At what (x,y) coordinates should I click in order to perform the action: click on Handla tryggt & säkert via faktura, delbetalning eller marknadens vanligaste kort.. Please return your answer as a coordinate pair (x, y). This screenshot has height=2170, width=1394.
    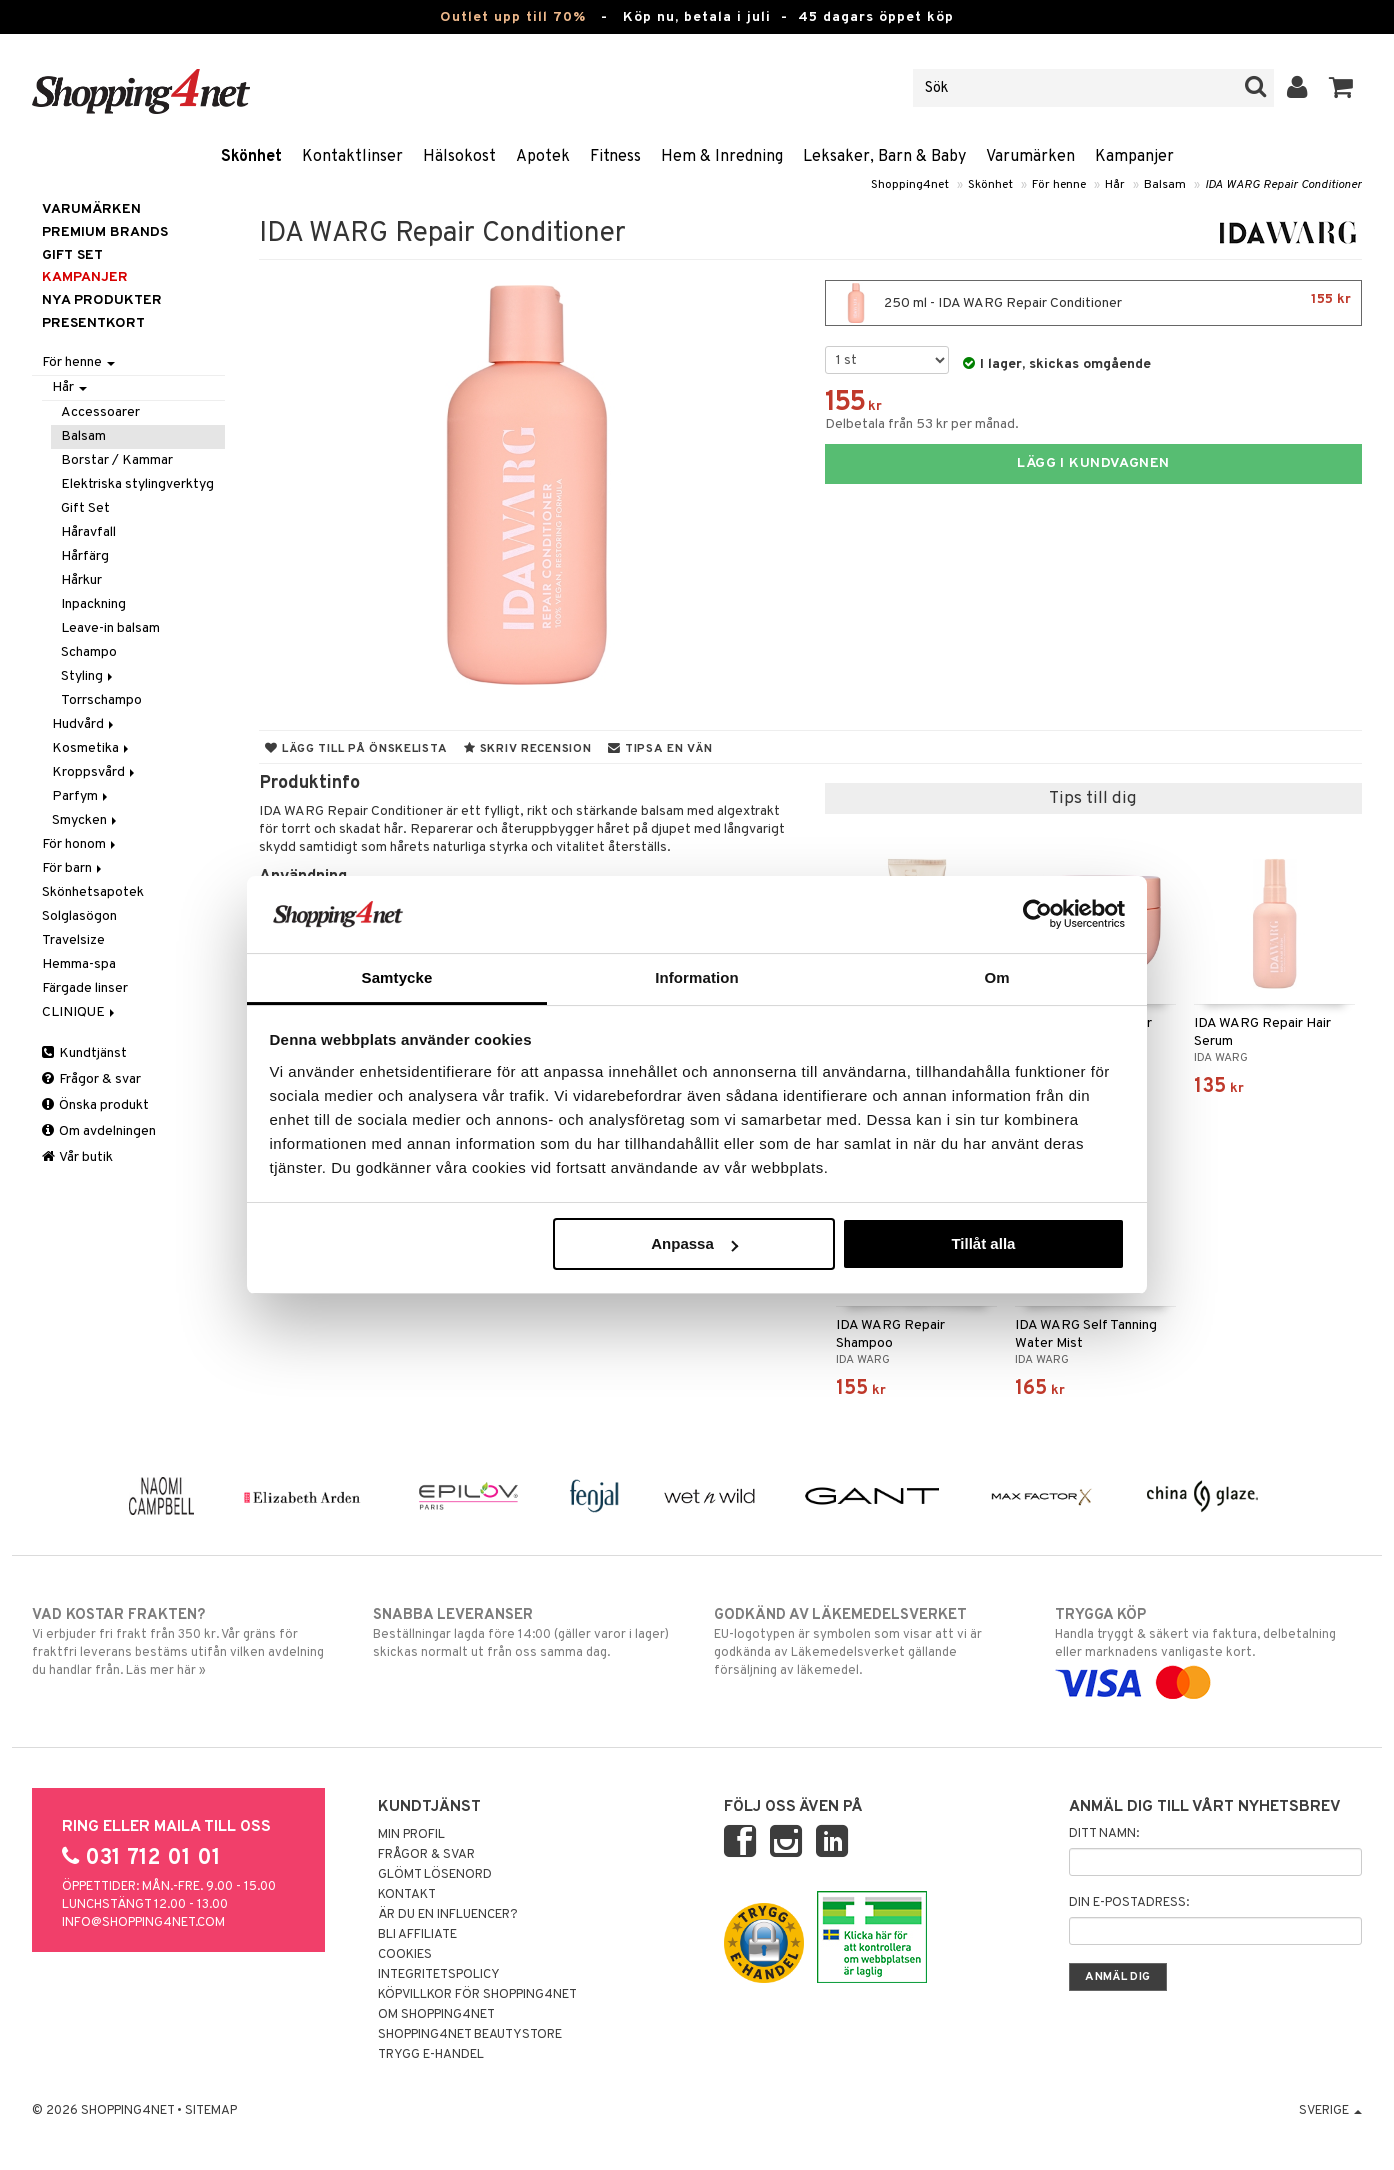
    Looking at the image, I should click on (1208, 1649).